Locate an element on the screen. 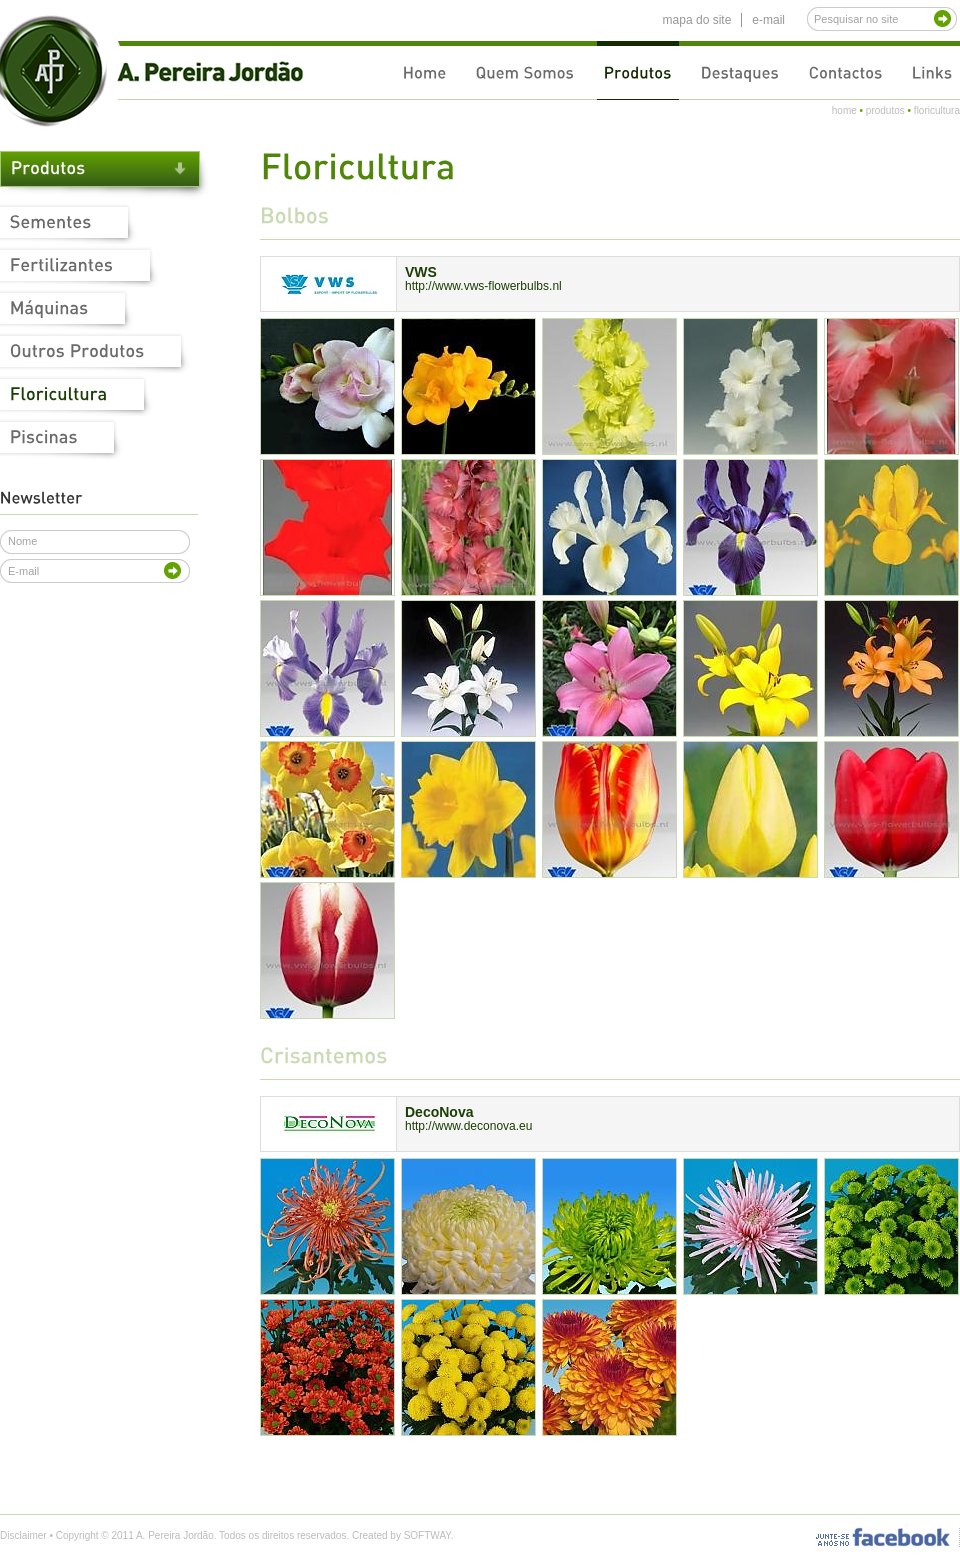 The image size is (960, 1558). home is located at coordinates (844, 110).